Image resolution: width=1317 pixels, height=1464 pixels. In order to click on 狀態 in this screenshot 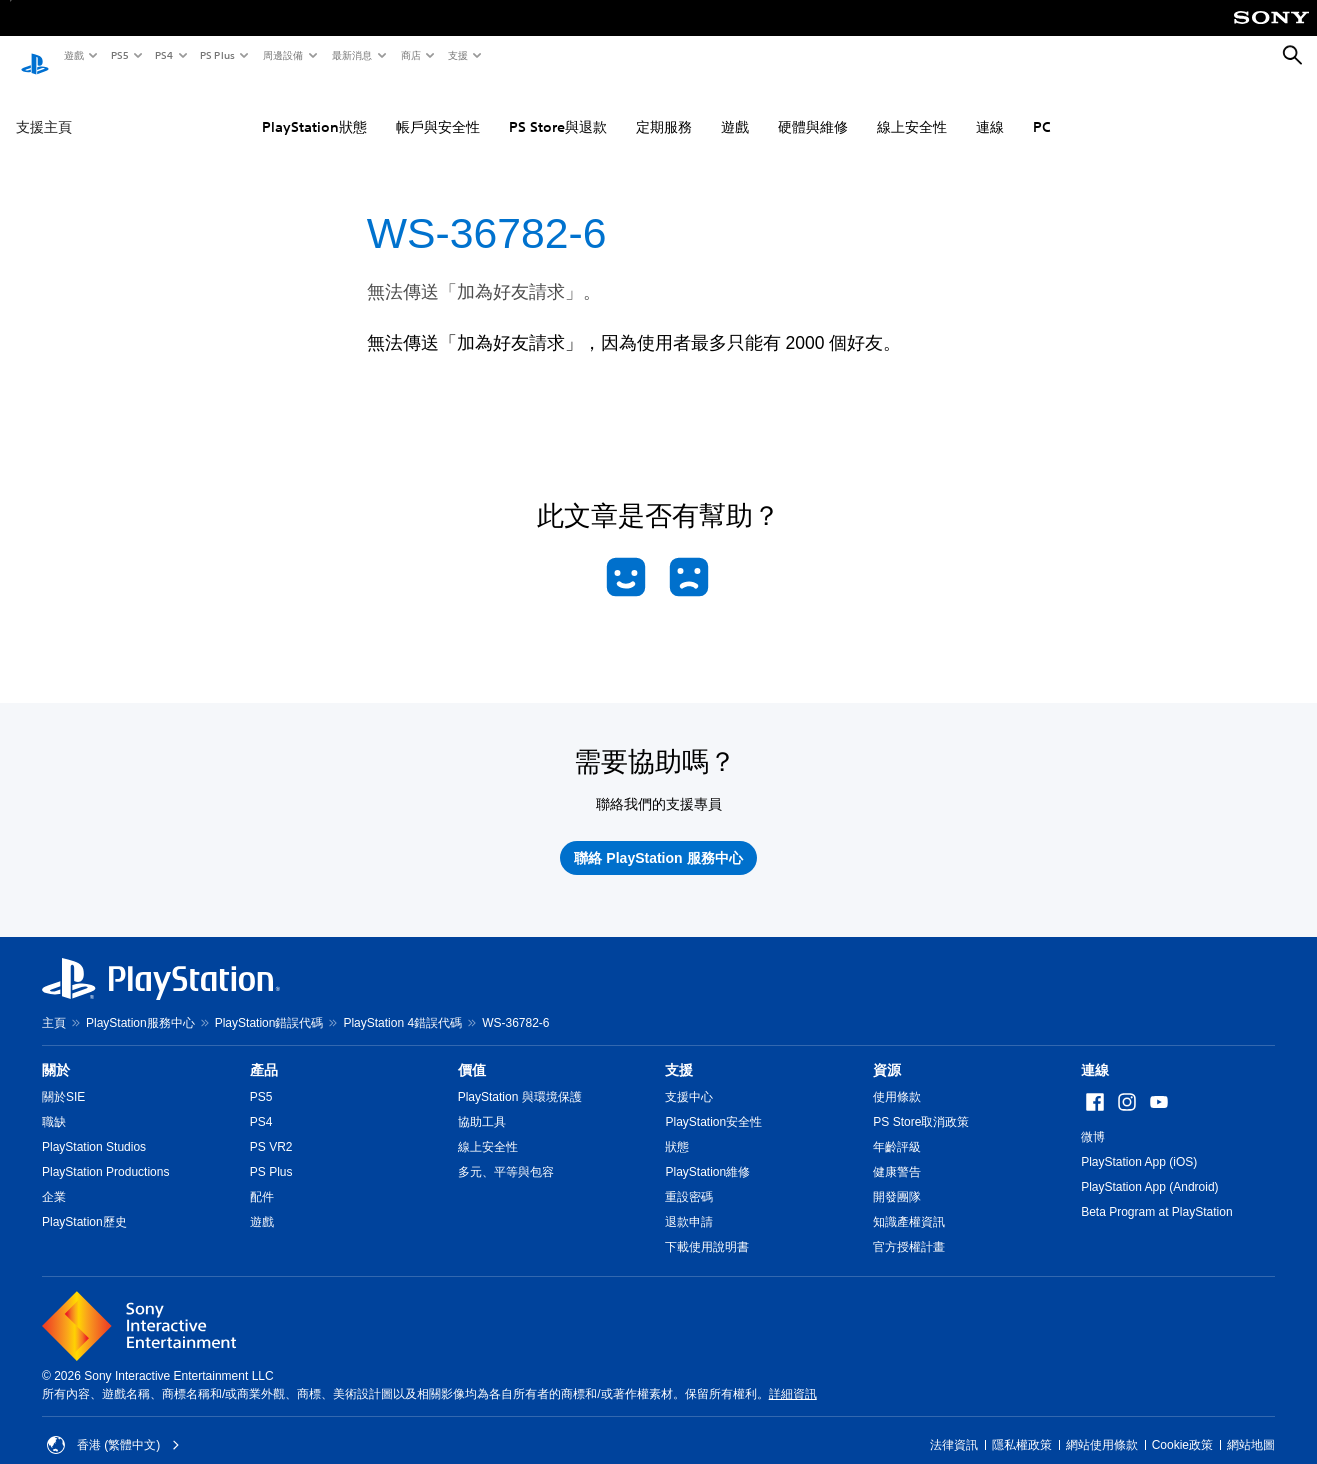, I will do `click(677, 1128)`.